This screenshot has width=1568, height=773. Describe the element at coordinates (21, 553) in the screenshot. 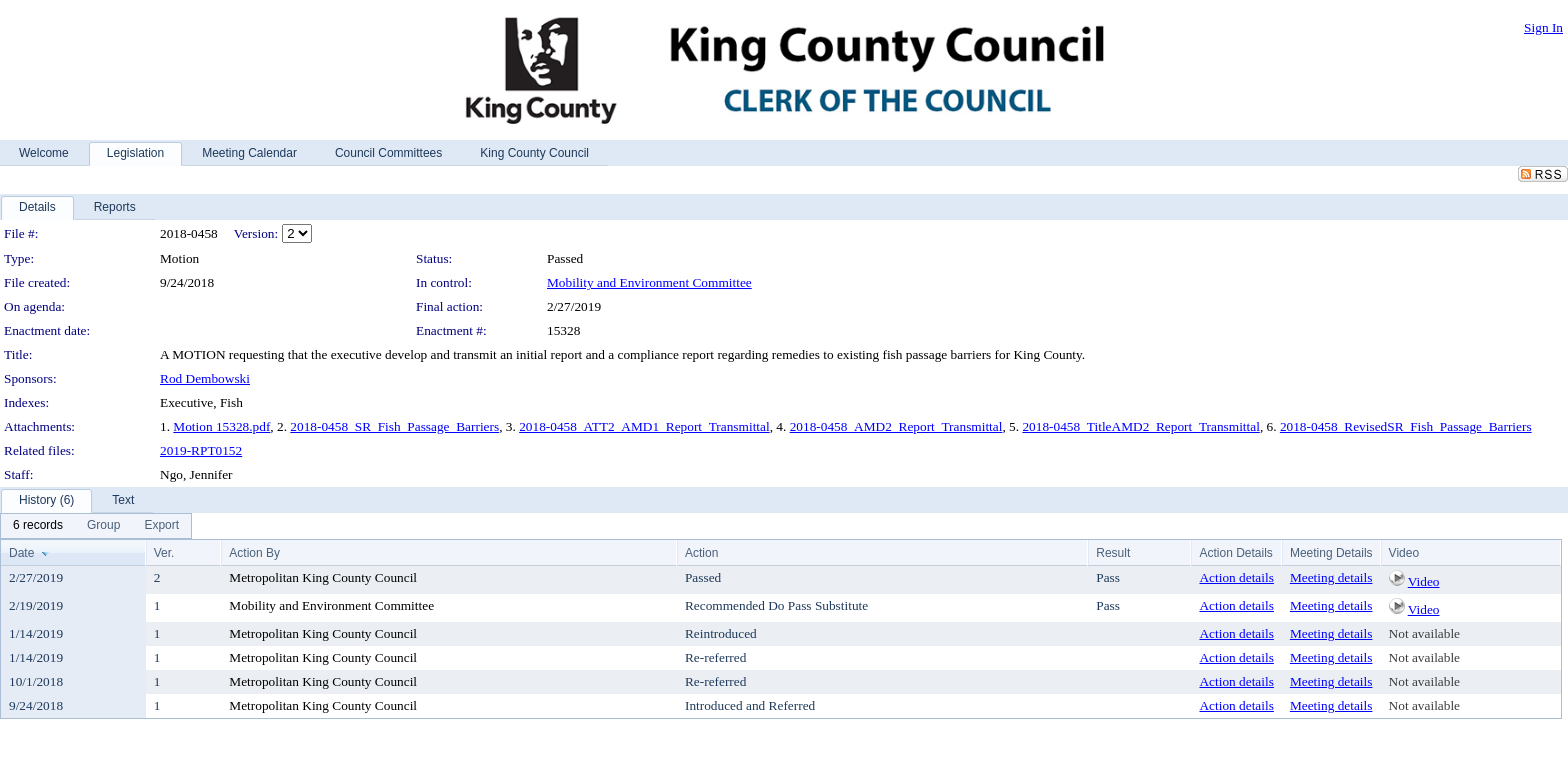

I see `Date` at that location.